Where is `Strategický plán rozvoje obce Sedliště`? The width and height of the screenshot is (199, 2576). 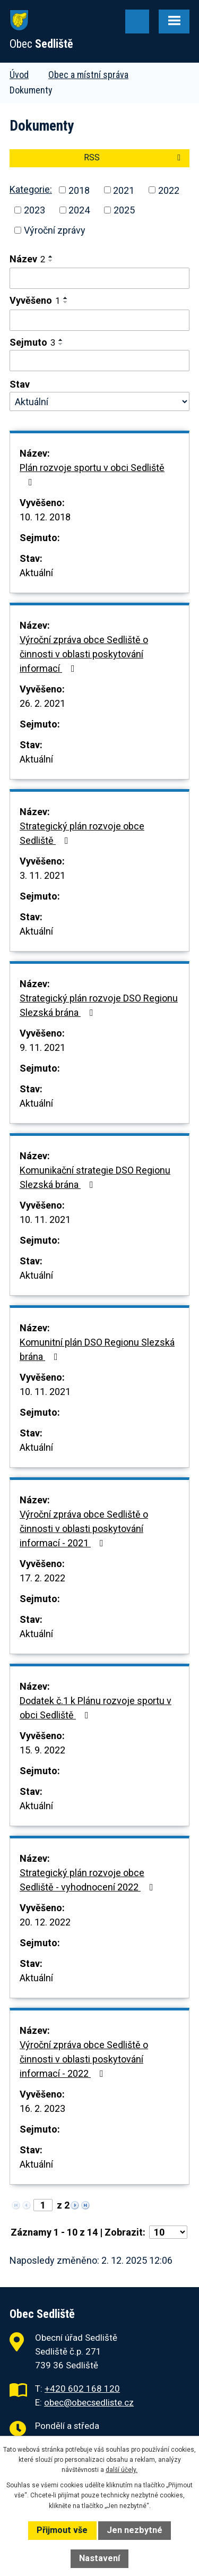 Strategický plán rozvoje obce Sedliště is located at coordinates (82, 833).